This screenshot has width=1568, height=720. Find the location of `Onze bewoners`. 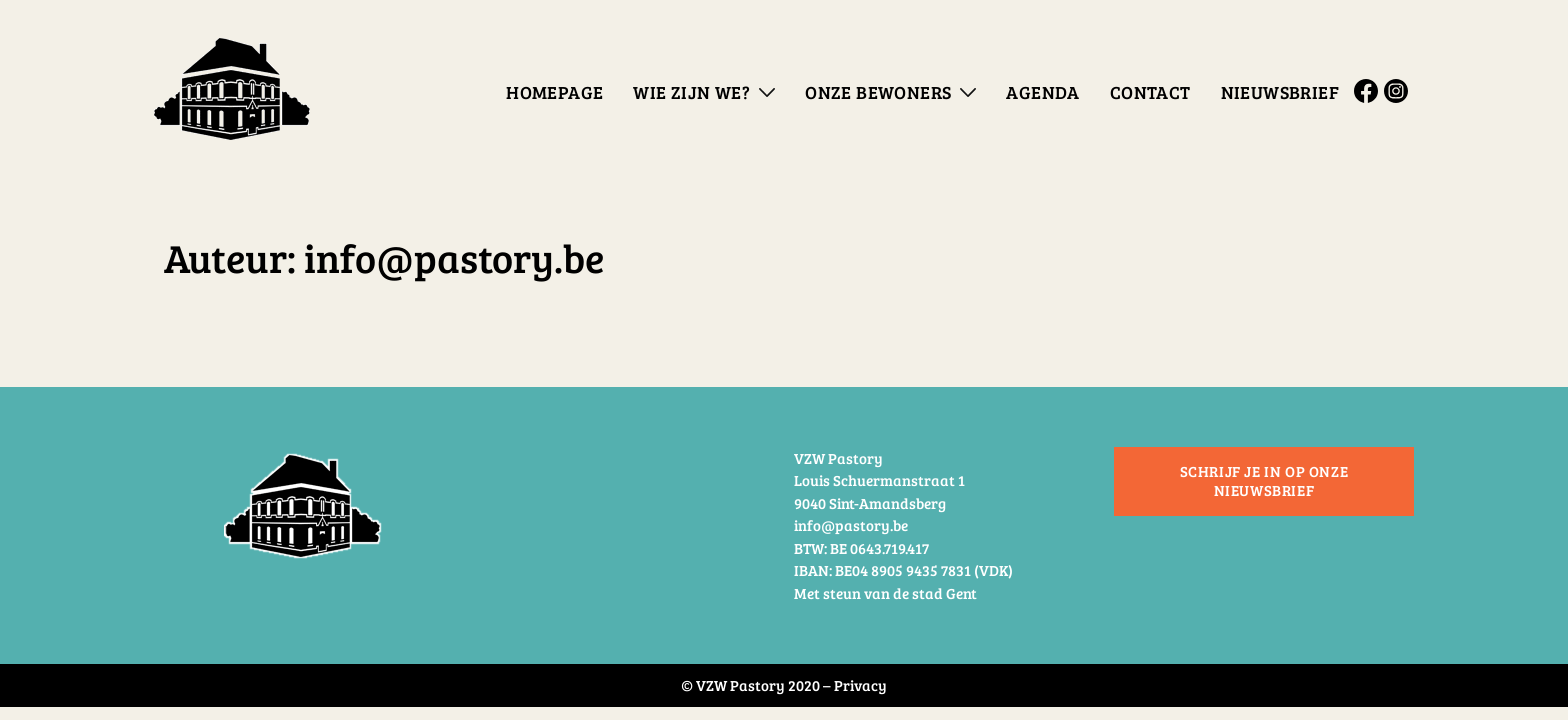

Onze bewoners is located at coordinates (878, 92).